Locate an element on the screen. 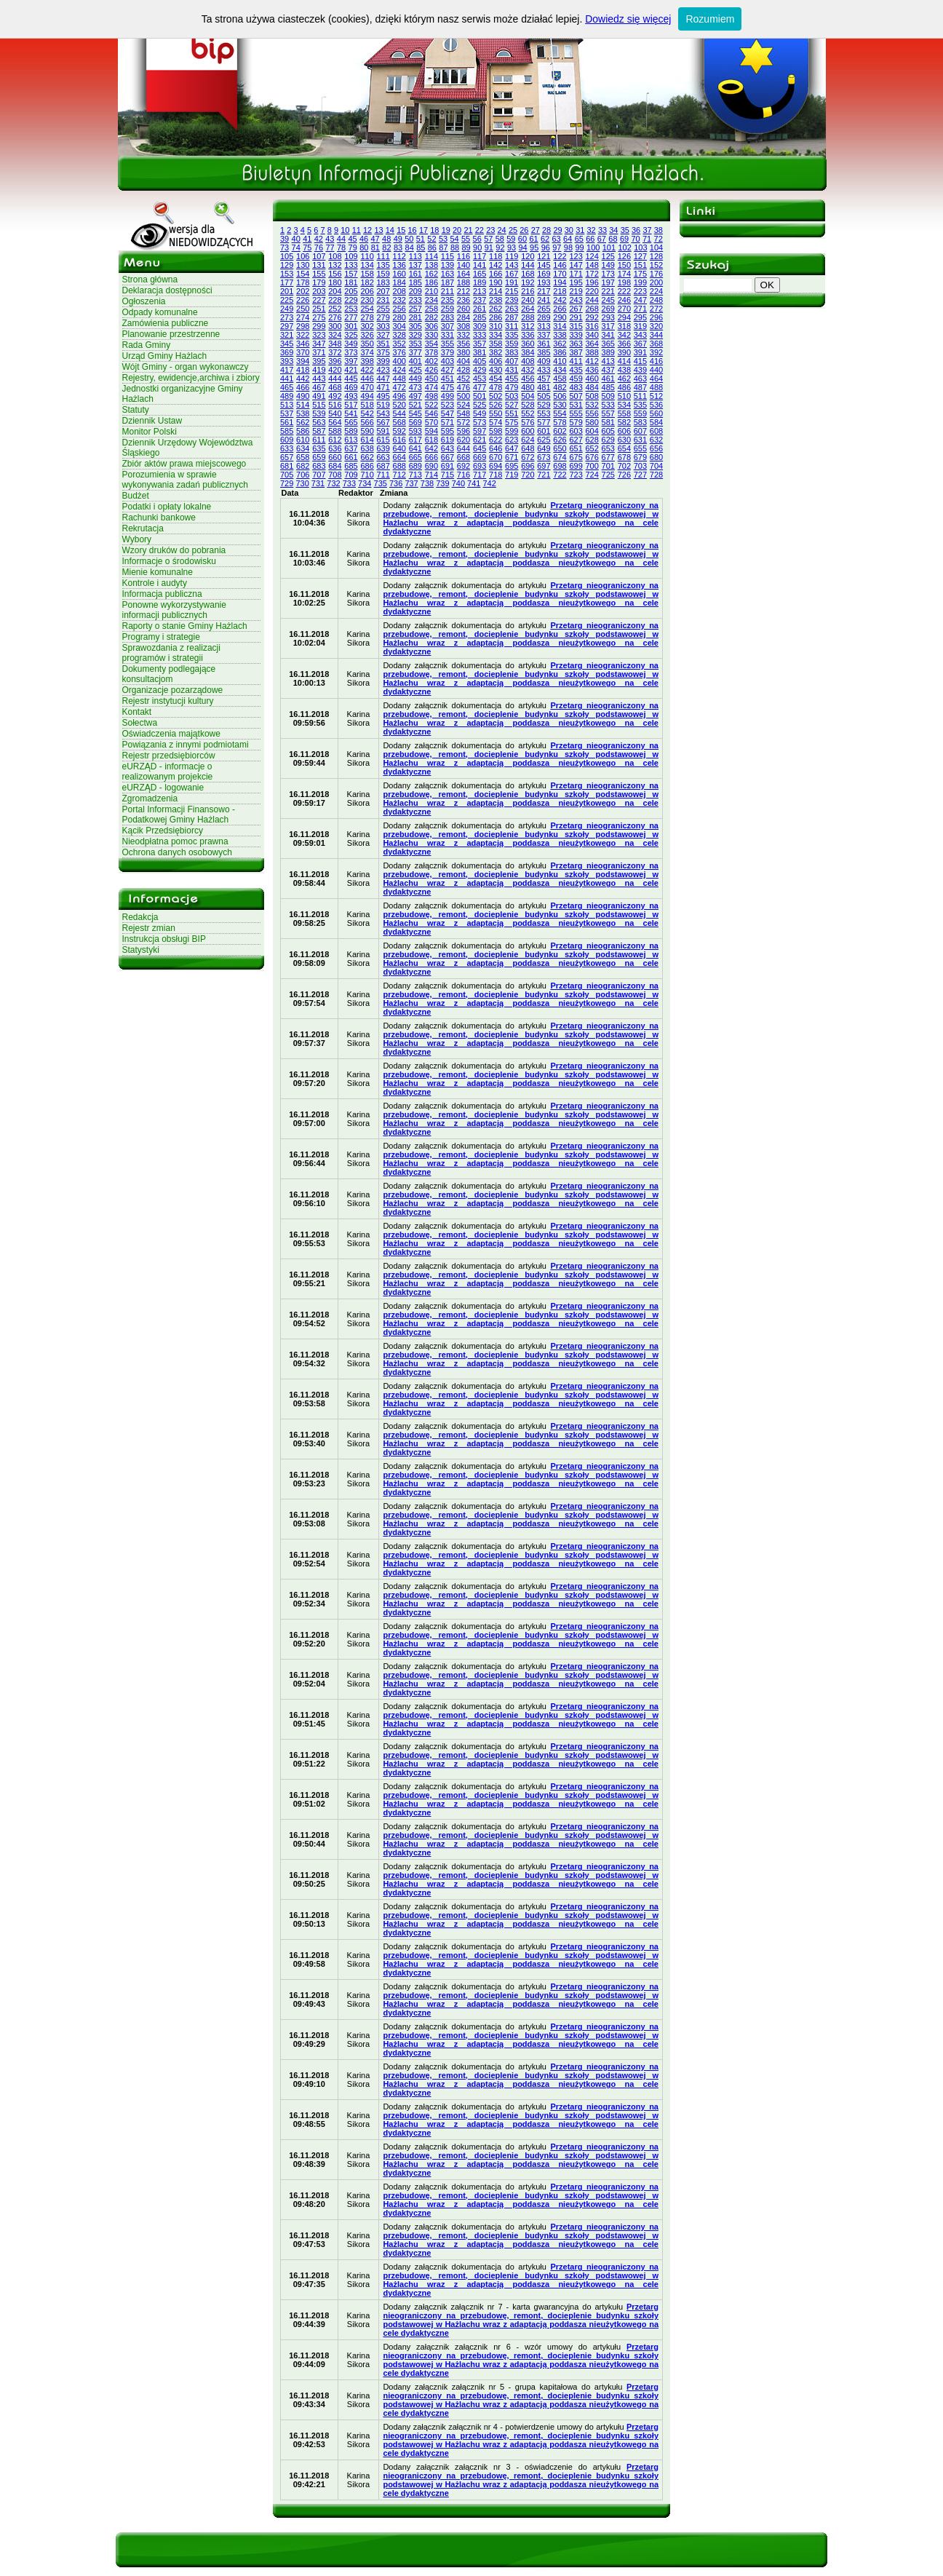  613 is located at coordinates (350, 439).